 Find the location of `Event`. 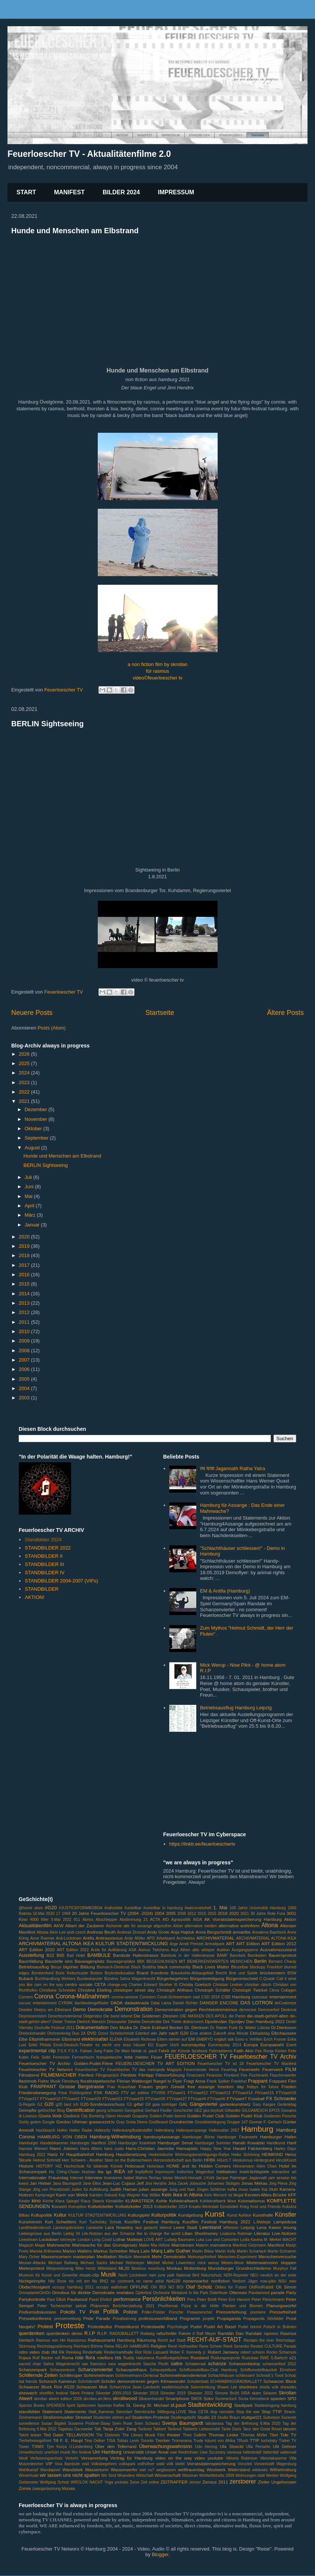

Event is located at coordinates (291, 2045).